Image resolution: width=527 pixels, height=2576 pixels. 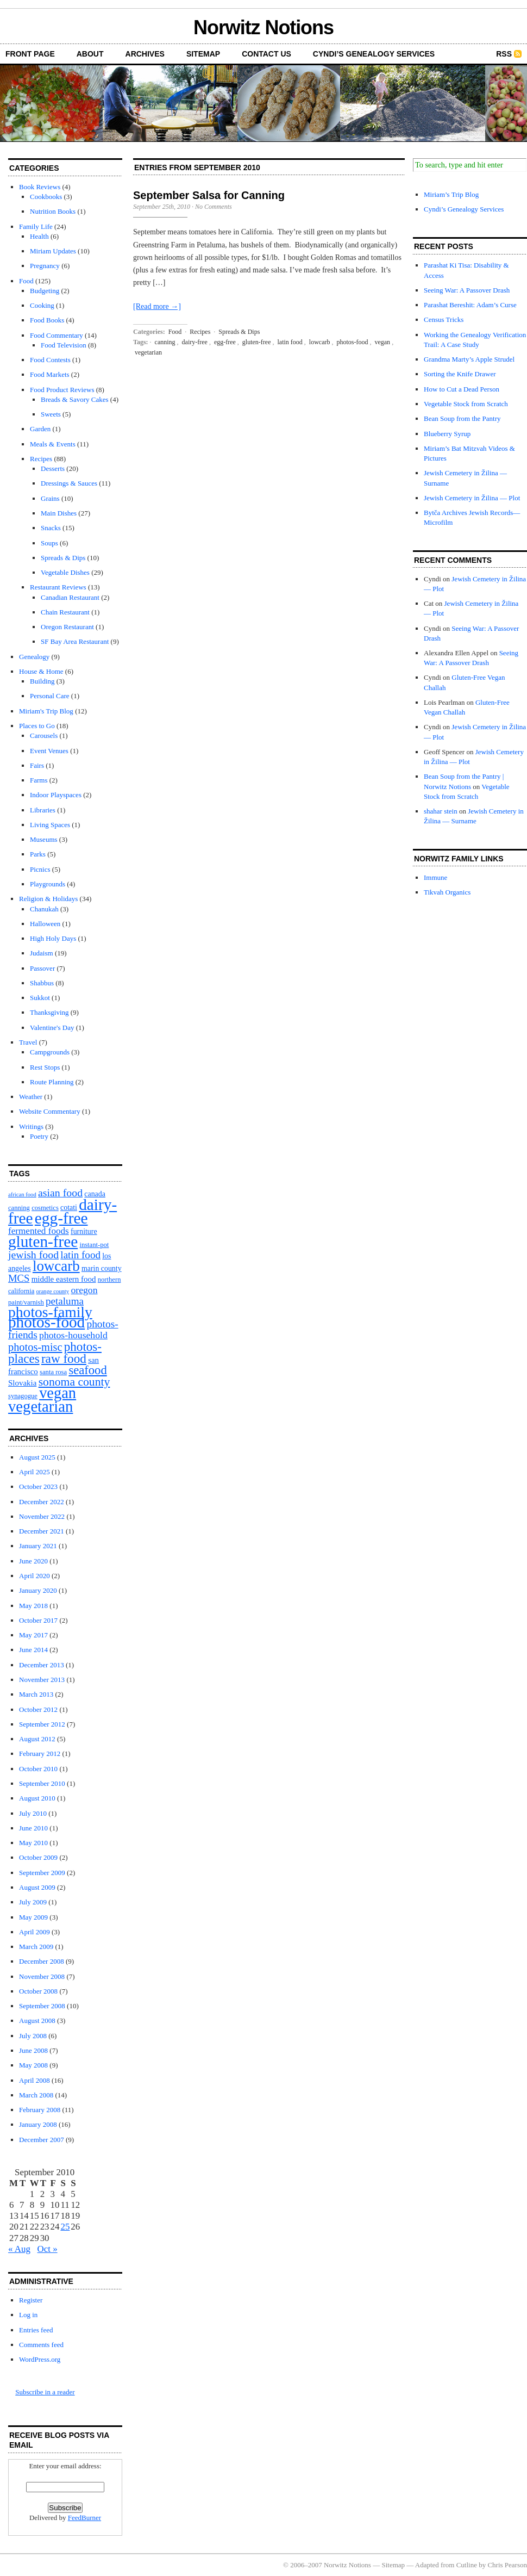 I want to click on SF Bay Area Restaurant, so click(x=75, y=641).